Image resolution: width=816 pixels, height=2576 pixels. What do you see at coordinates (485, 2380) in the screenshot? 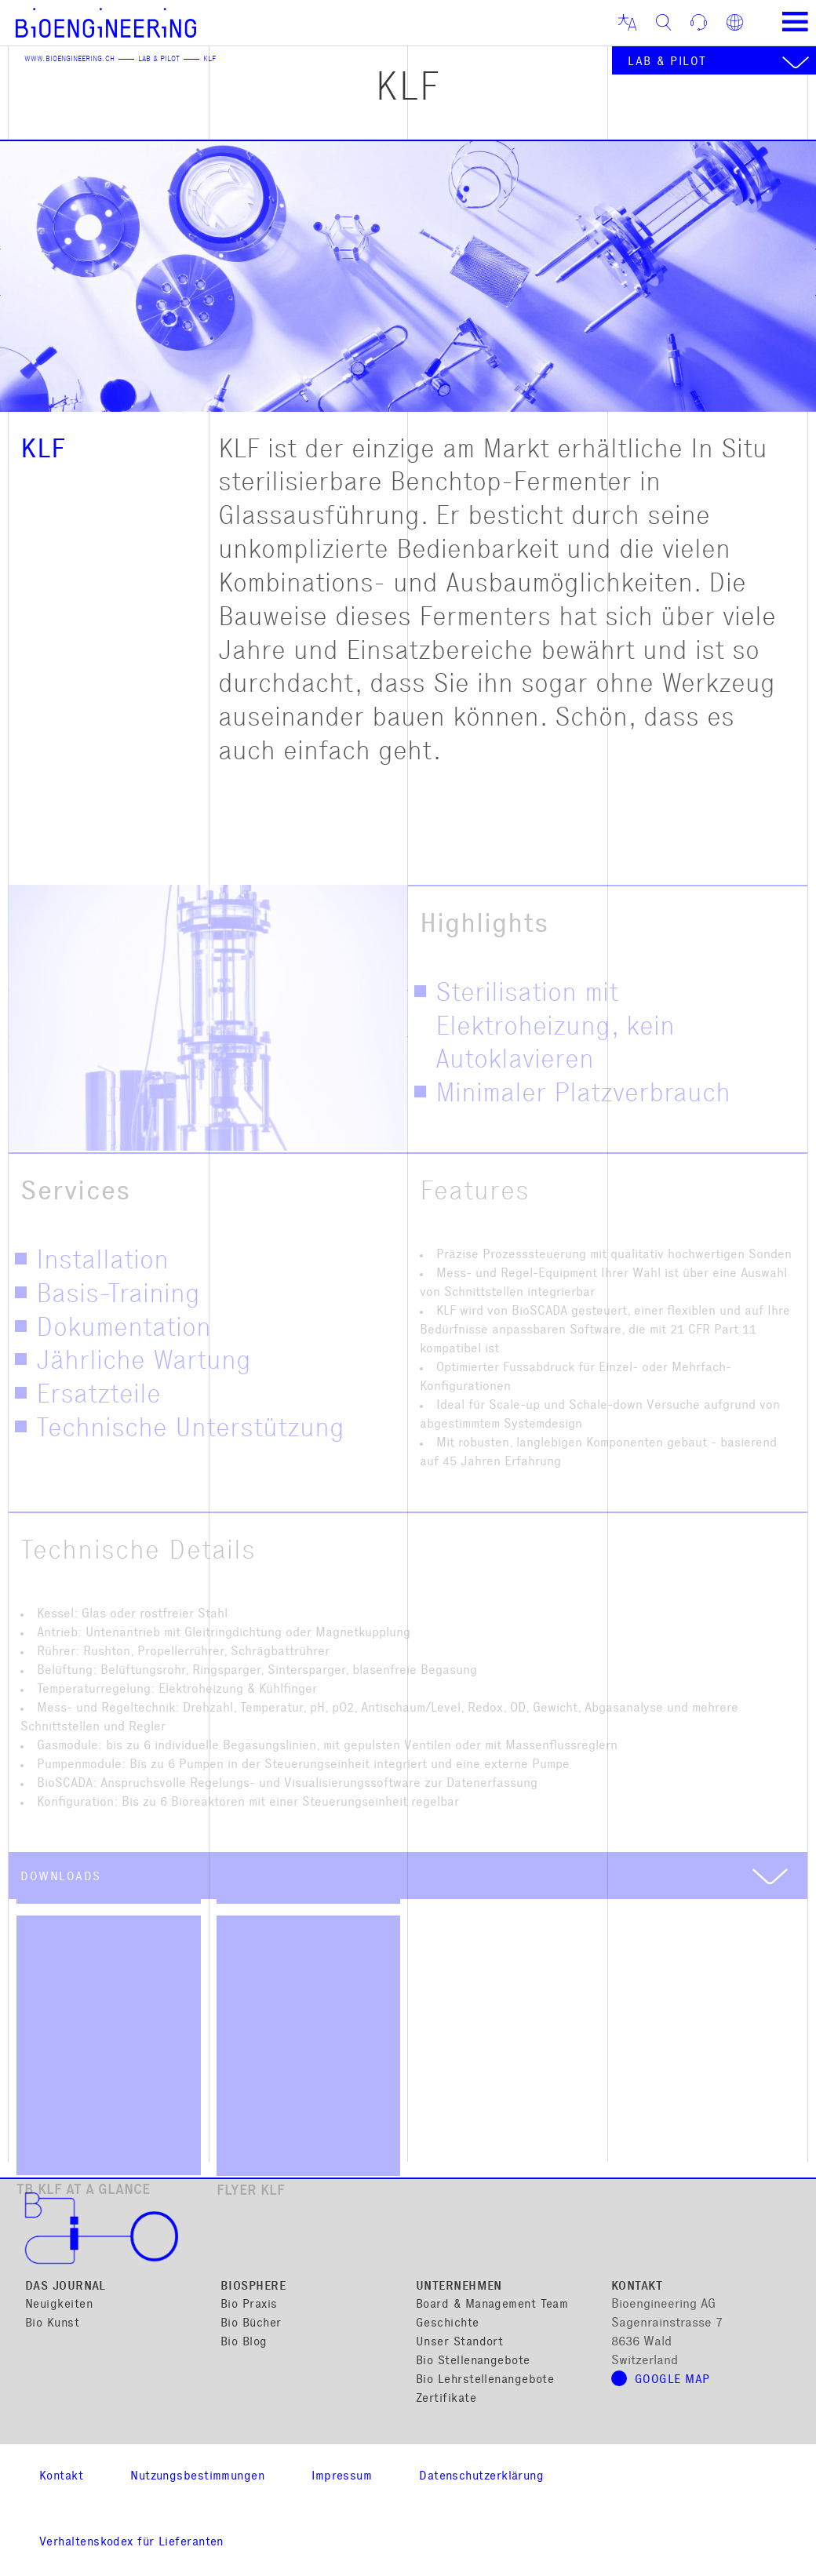
I see `Bio Lehrstellenangebote` at bounding box center [485, 2380].